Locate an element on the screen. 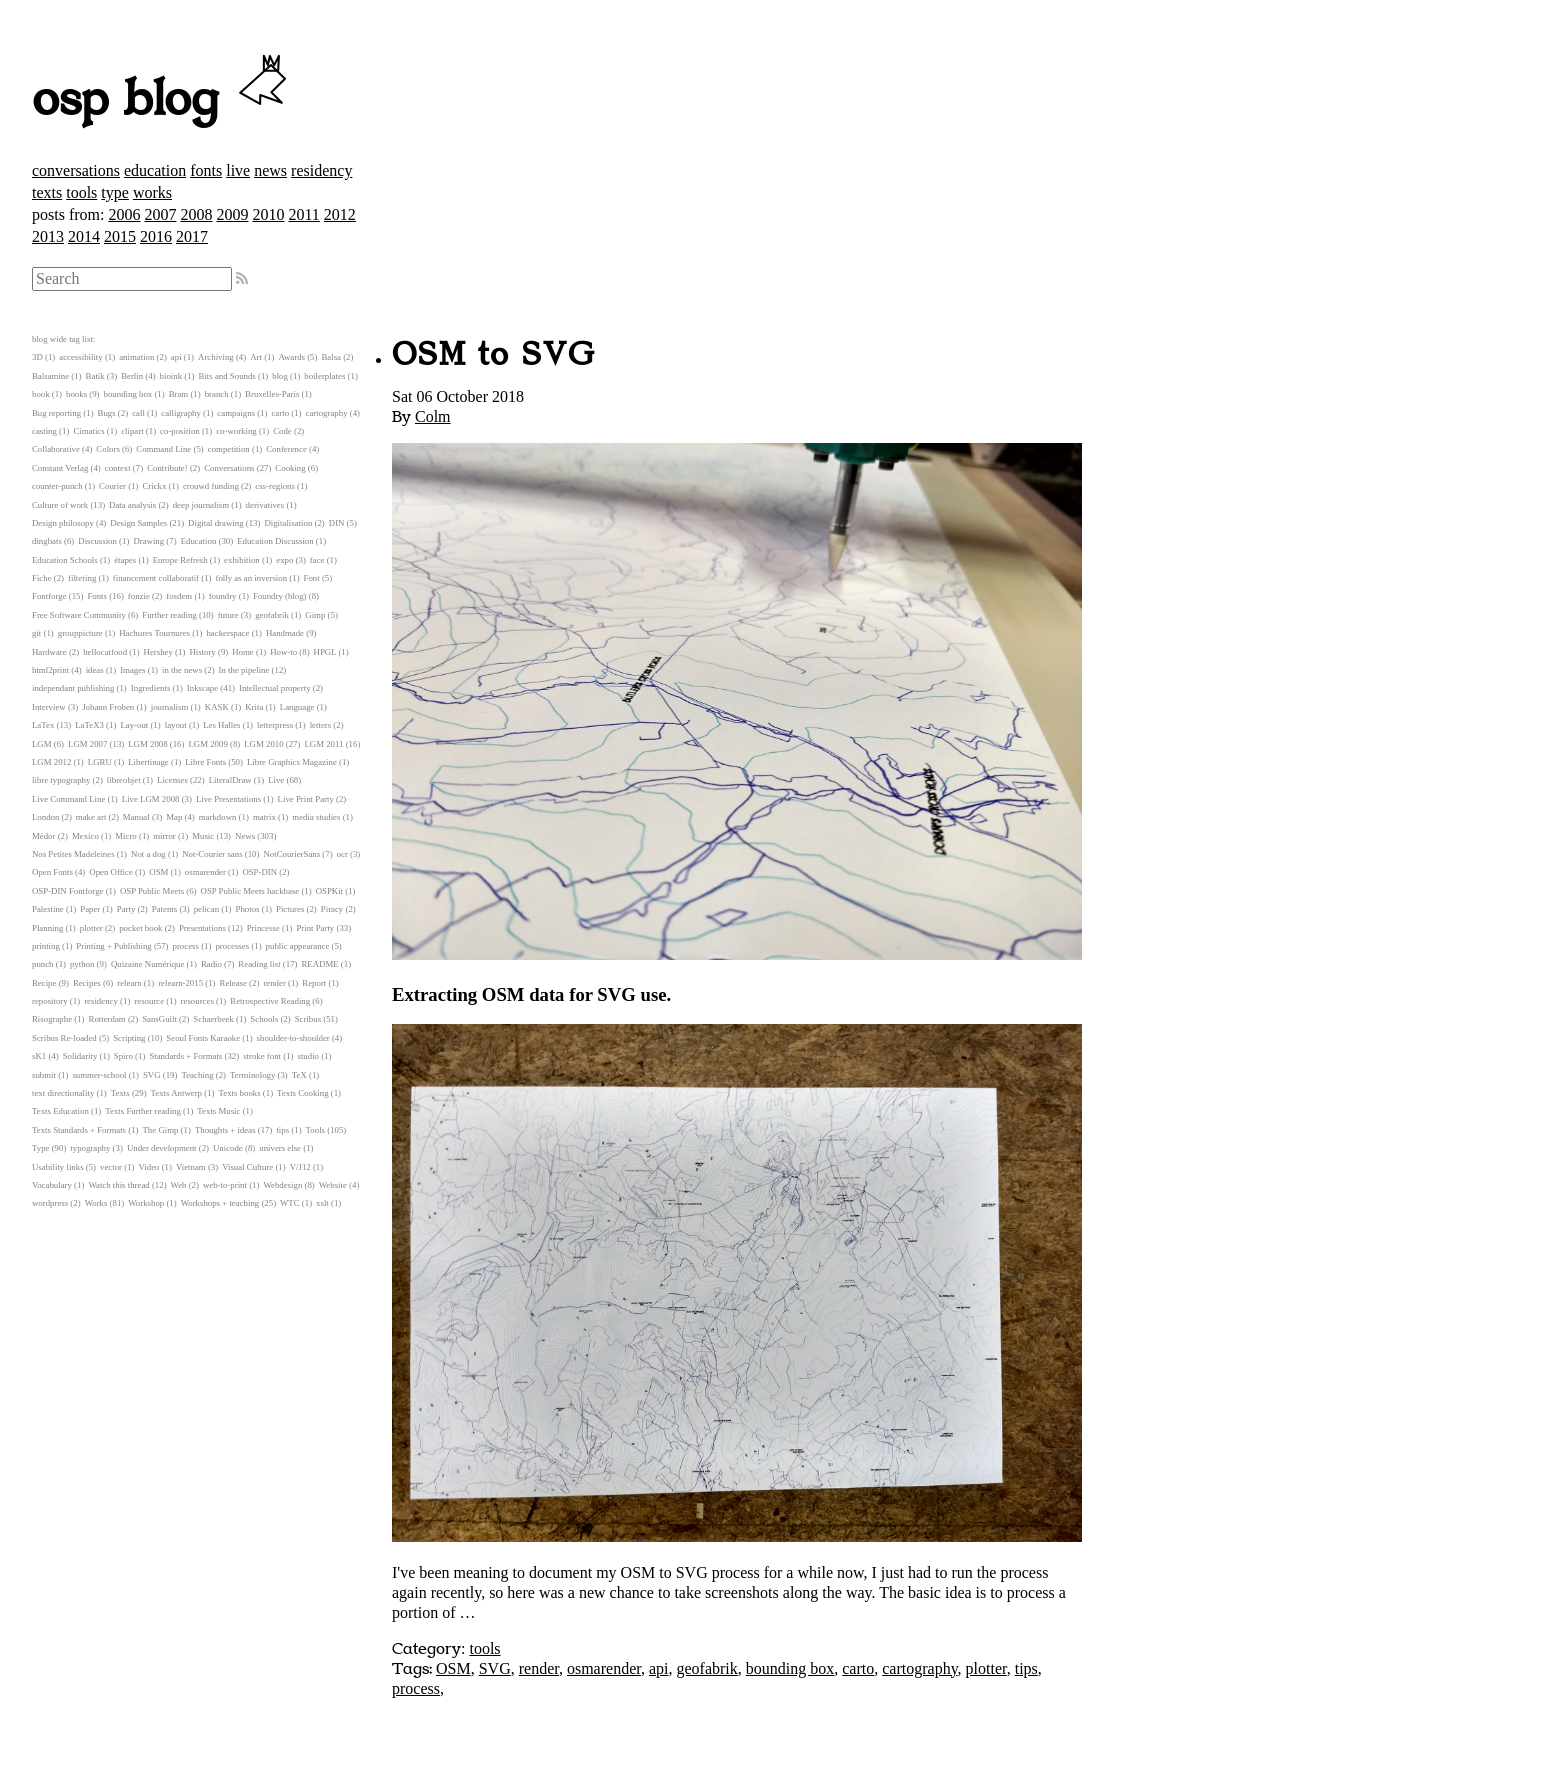  co-working is located at coordinates (236, 431).